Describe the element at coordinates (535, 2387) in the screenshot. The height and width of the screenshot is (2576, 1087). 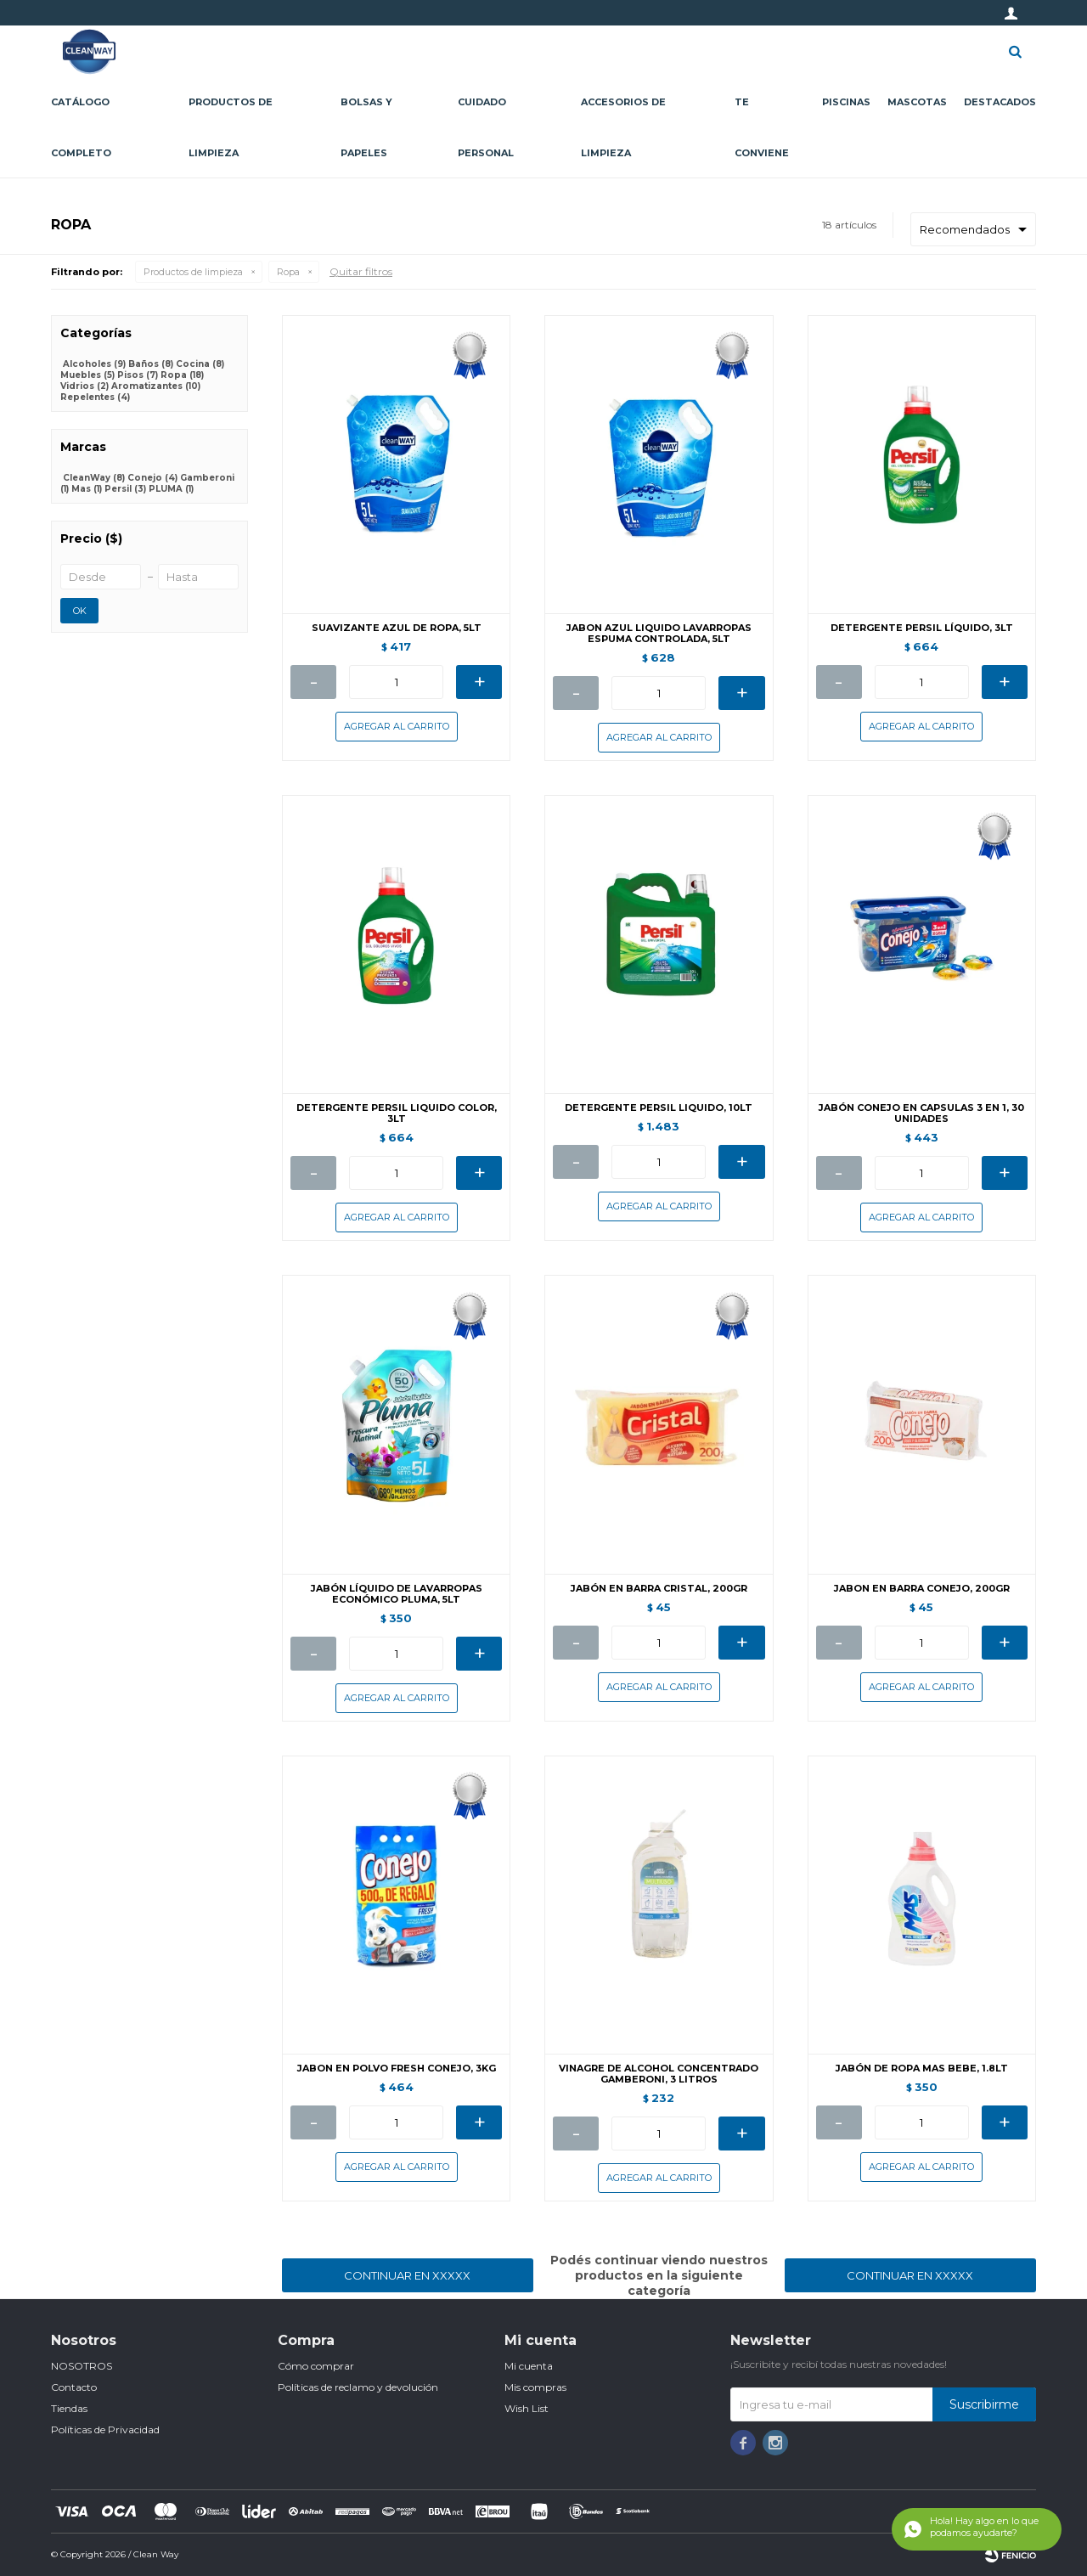
I see `Mis compras` at that location.